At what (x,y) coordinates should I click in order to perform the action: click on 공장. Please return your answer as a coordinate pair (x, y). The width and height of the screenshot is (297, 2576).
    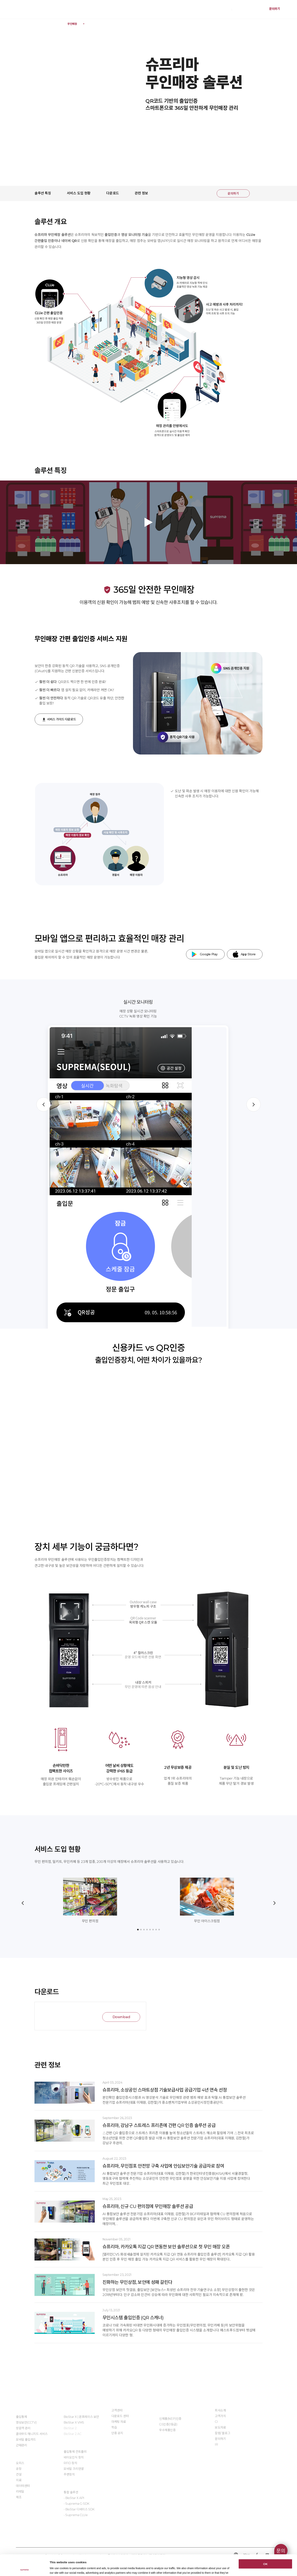
    Looking at the image, I should click on (18, 2469).